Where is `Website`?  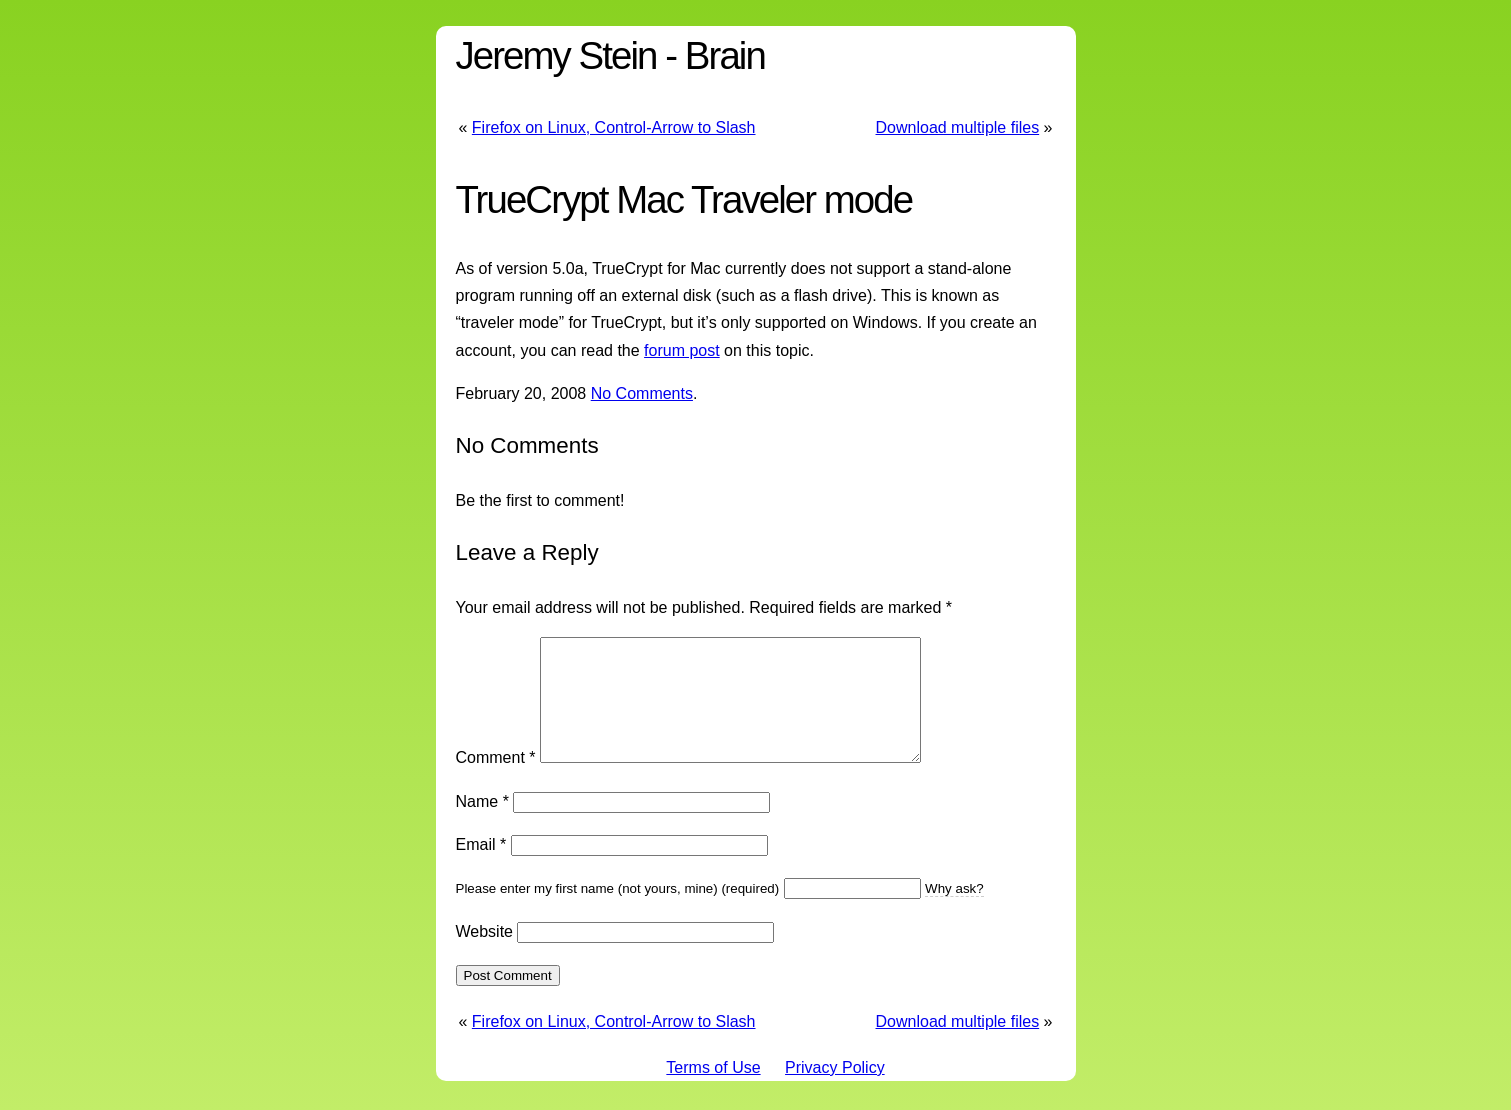 Website is located at coordinates (485, 955).